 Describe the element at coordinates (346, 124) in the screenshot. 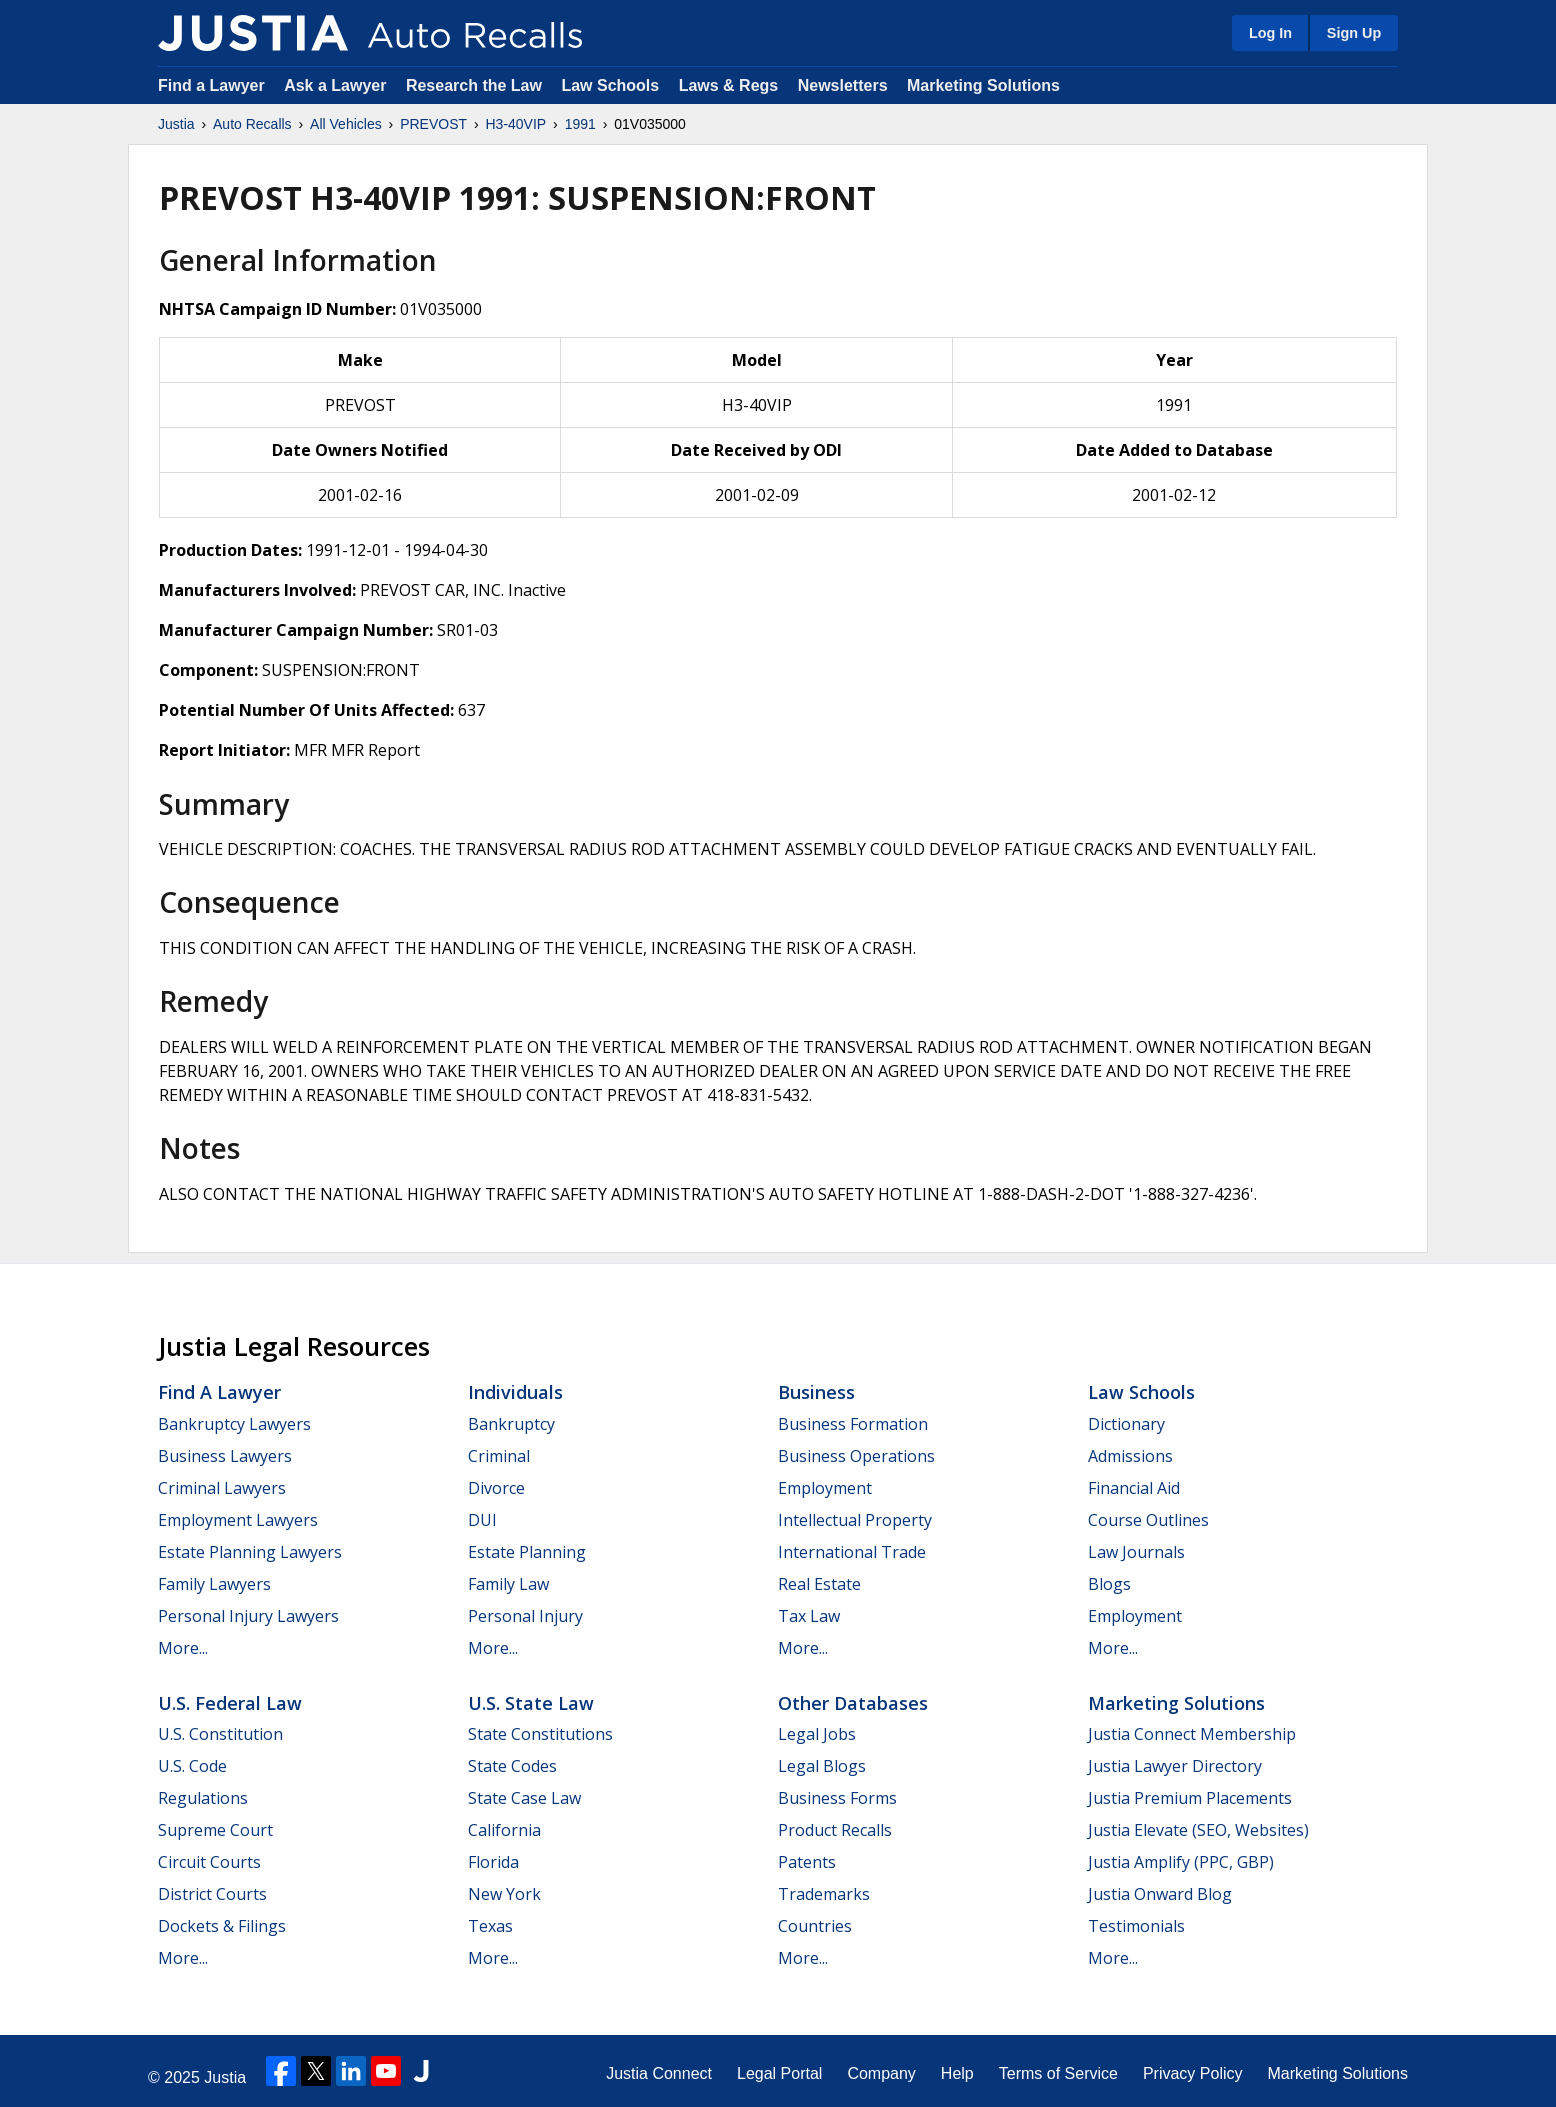

I see `All Vehicles` at that location.